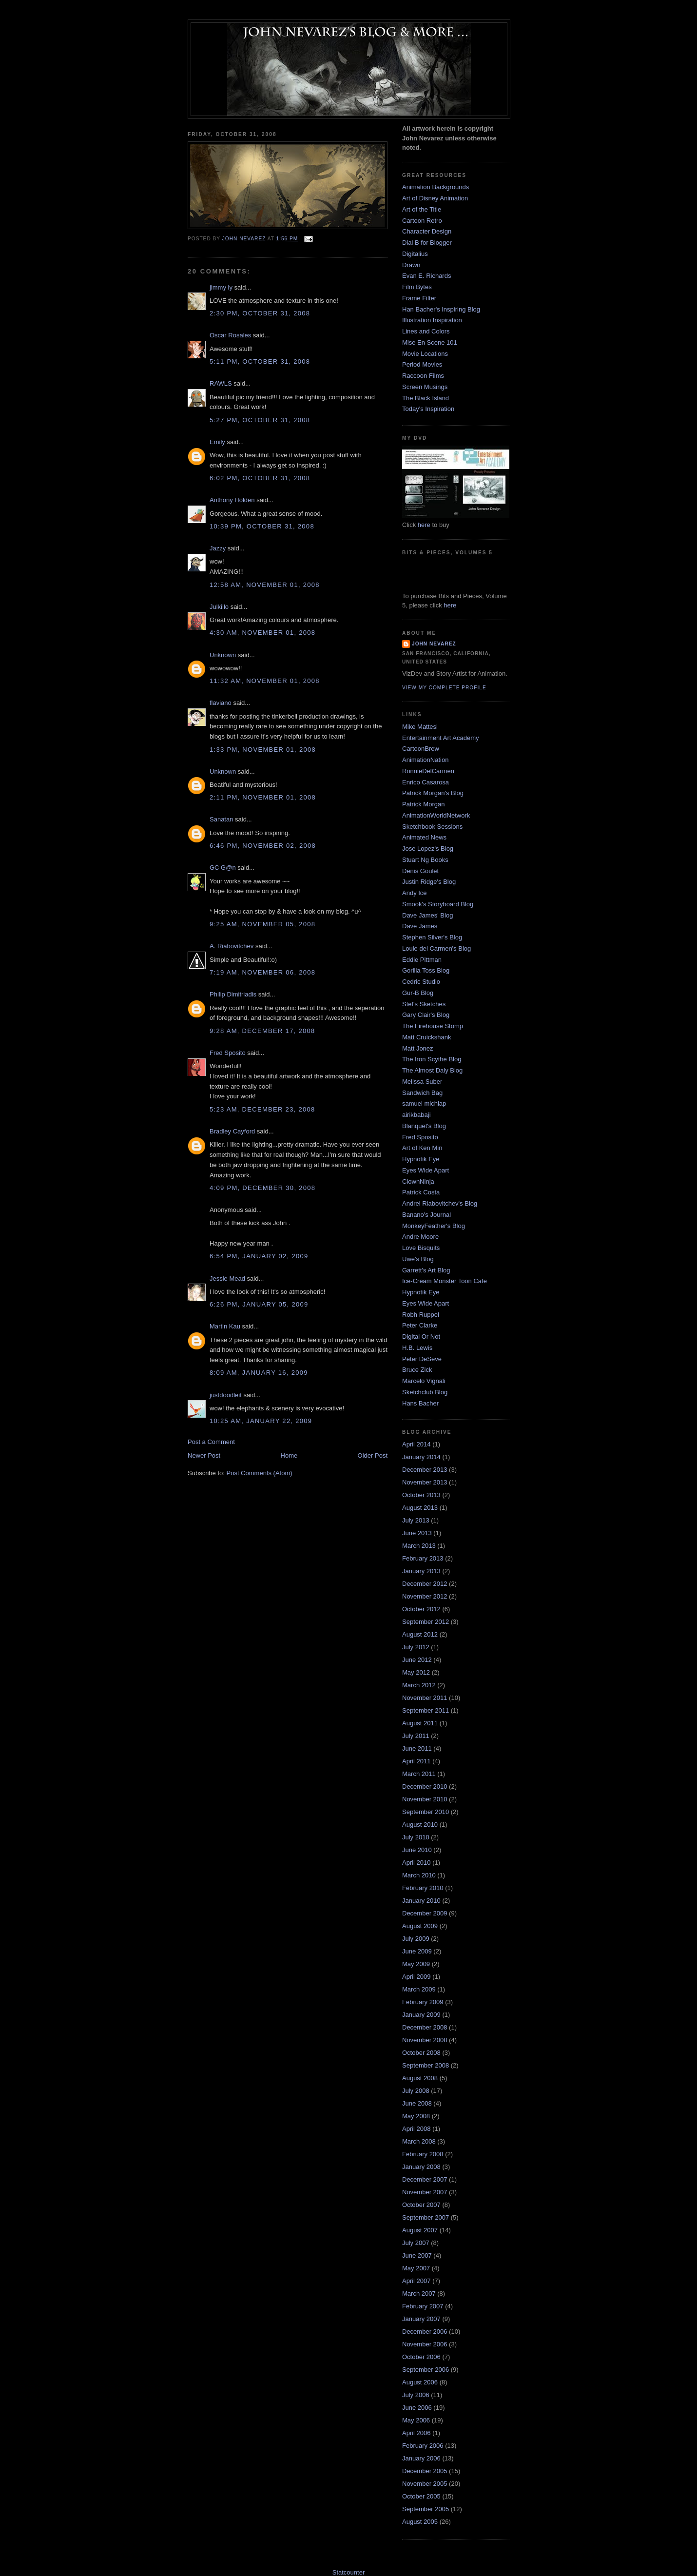 This screenshot has height=2576, width=697. I want to click on 10:39 PM, October 31, 2008, so click(262, 526).